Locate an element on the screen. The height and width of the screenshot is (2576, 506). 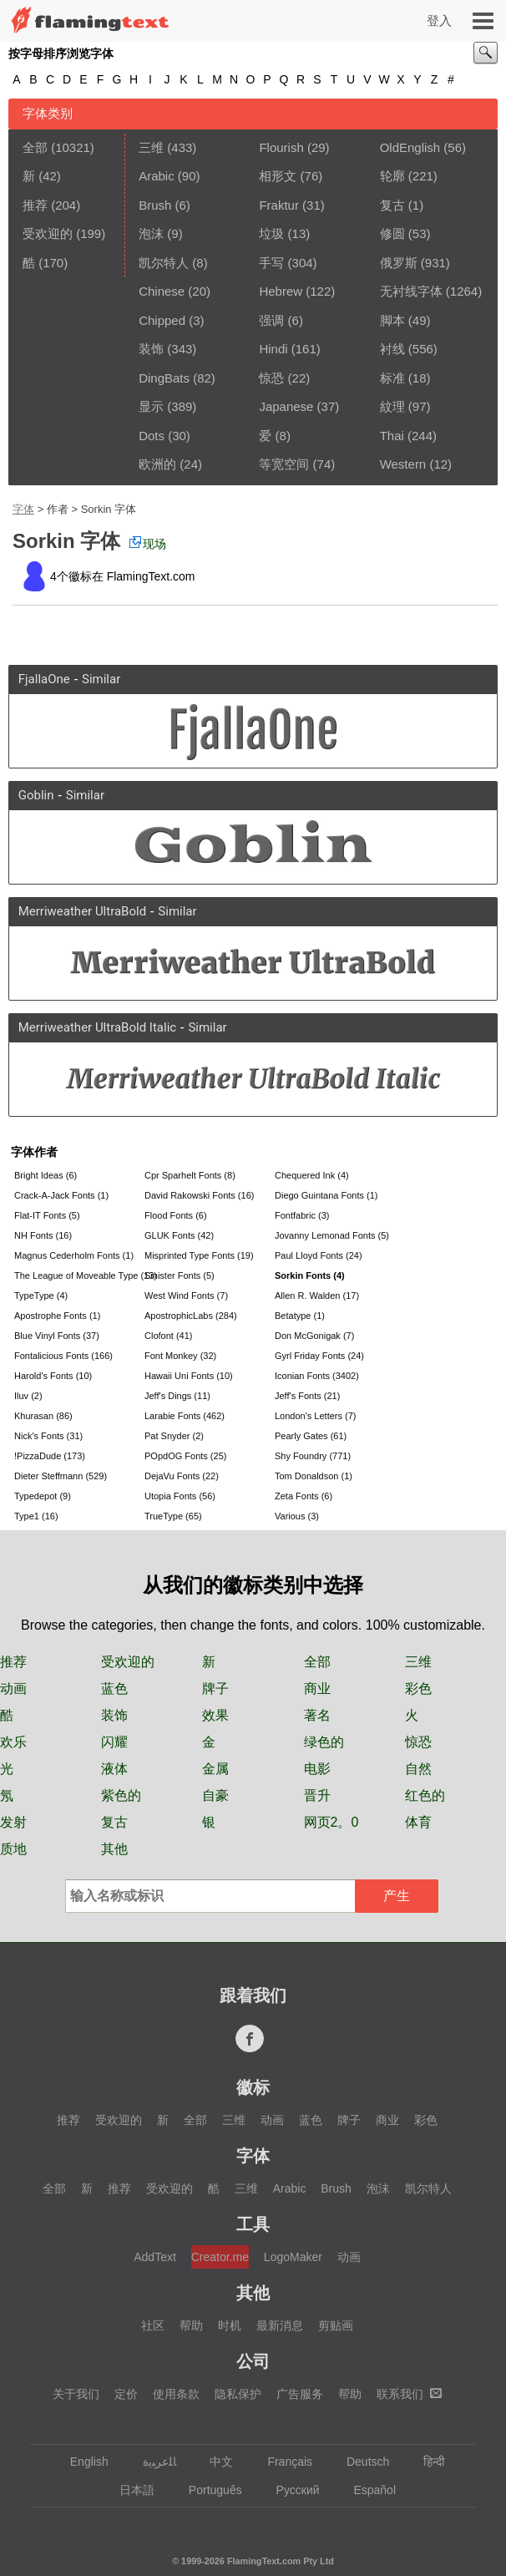
使用条款 is located at coordinates (176, 2394).